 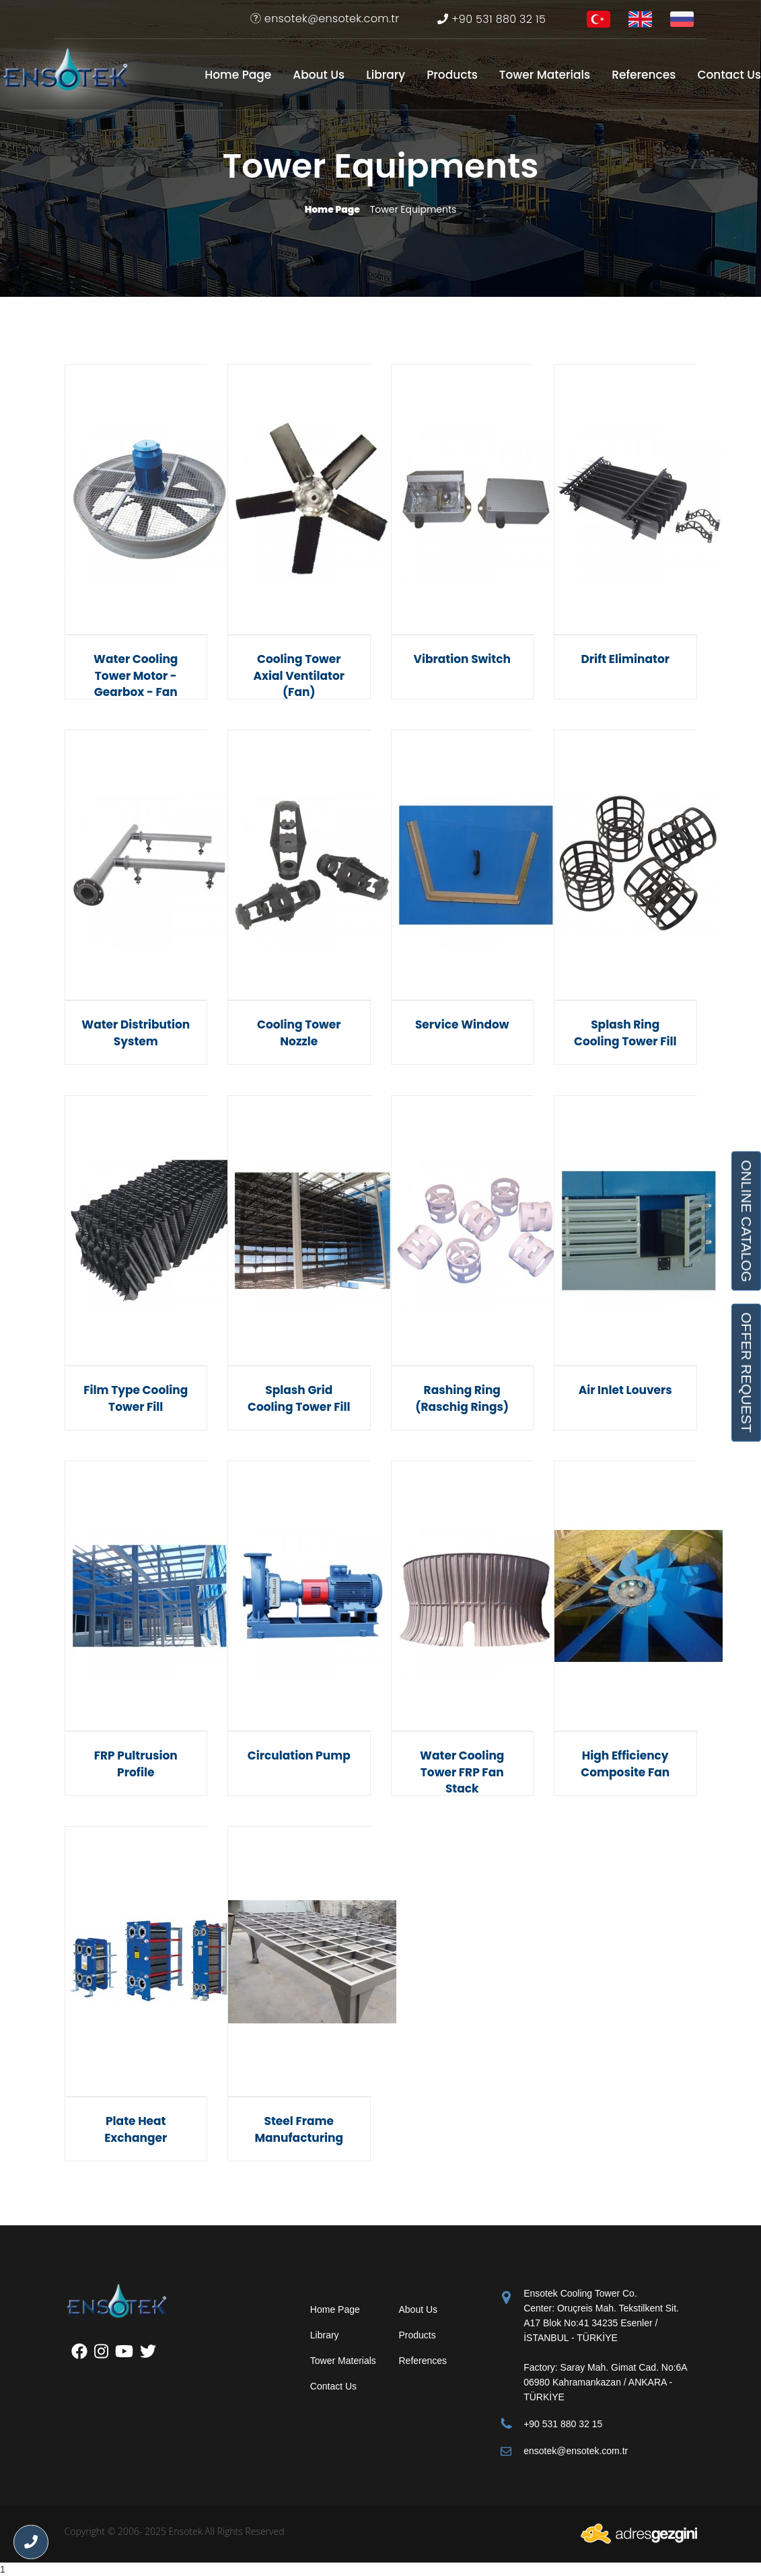 I want to click on OFFER REQUEST, so click(x=746, y=1372).